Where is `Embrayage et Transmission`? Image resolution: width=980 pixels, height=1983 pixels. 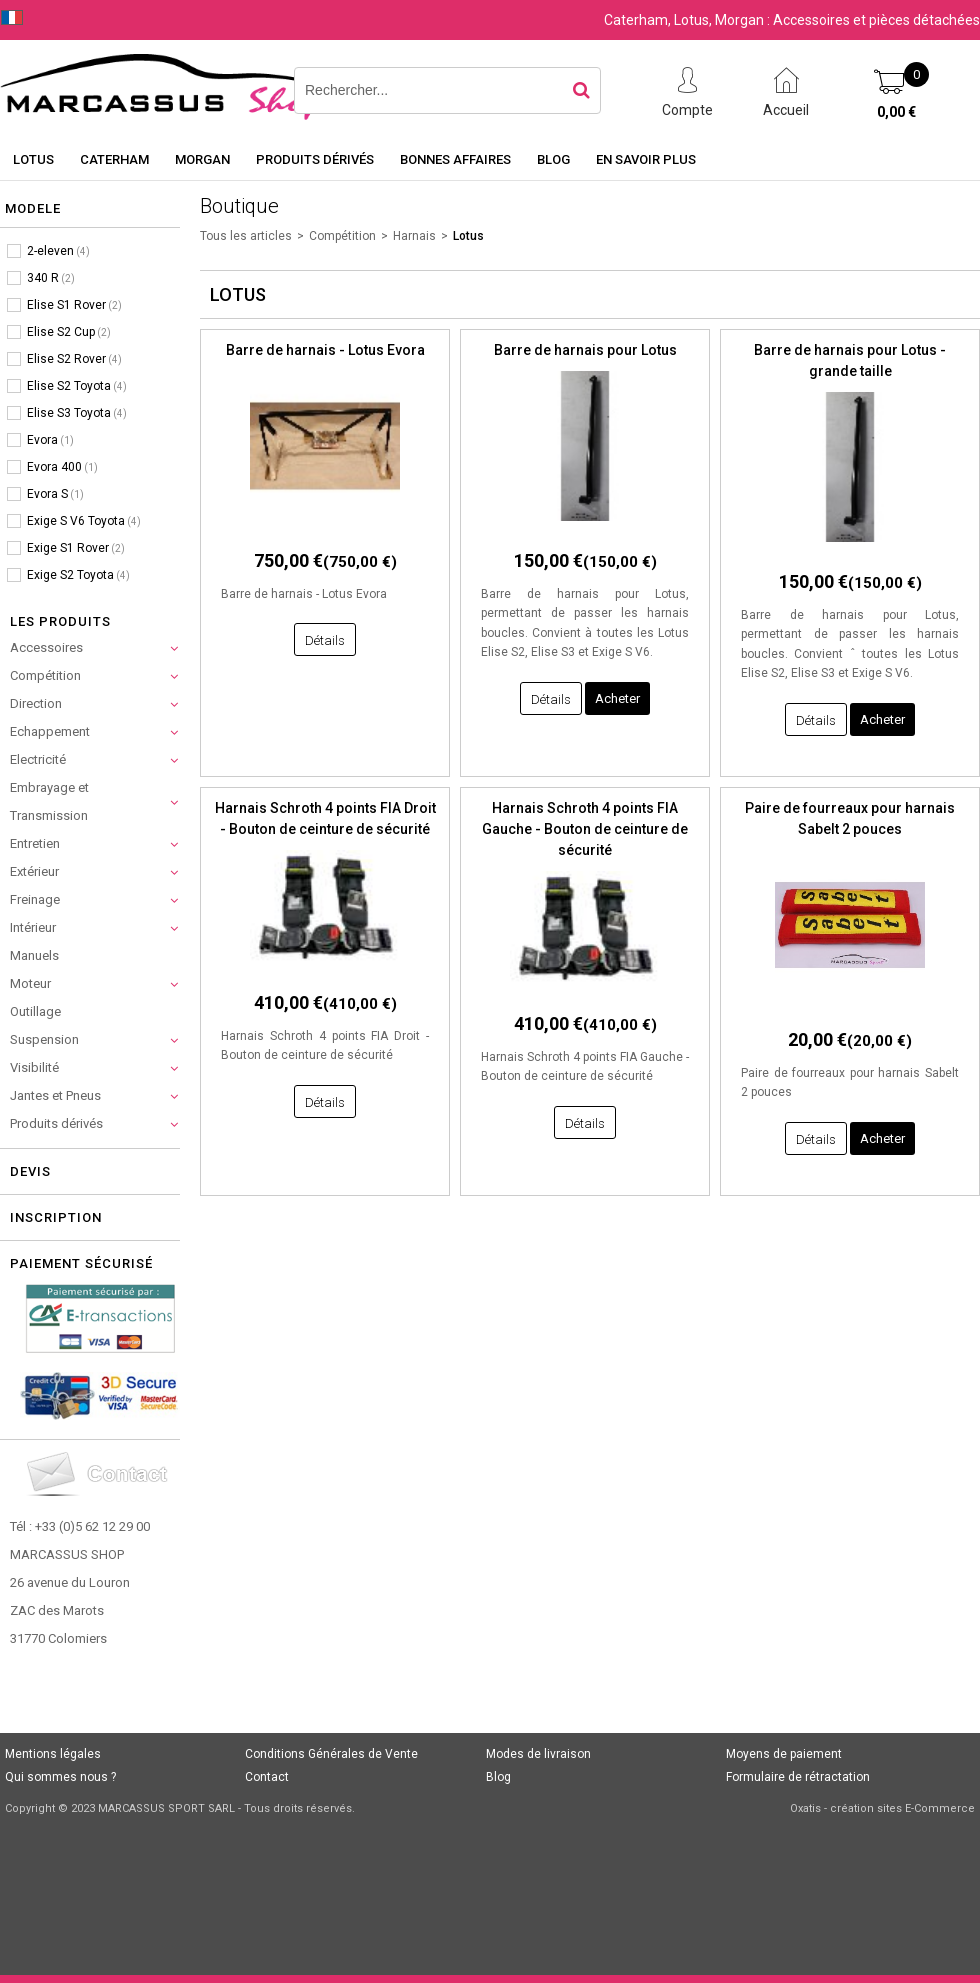 Embrayage et Transmission is located at coordinates (49, 801).